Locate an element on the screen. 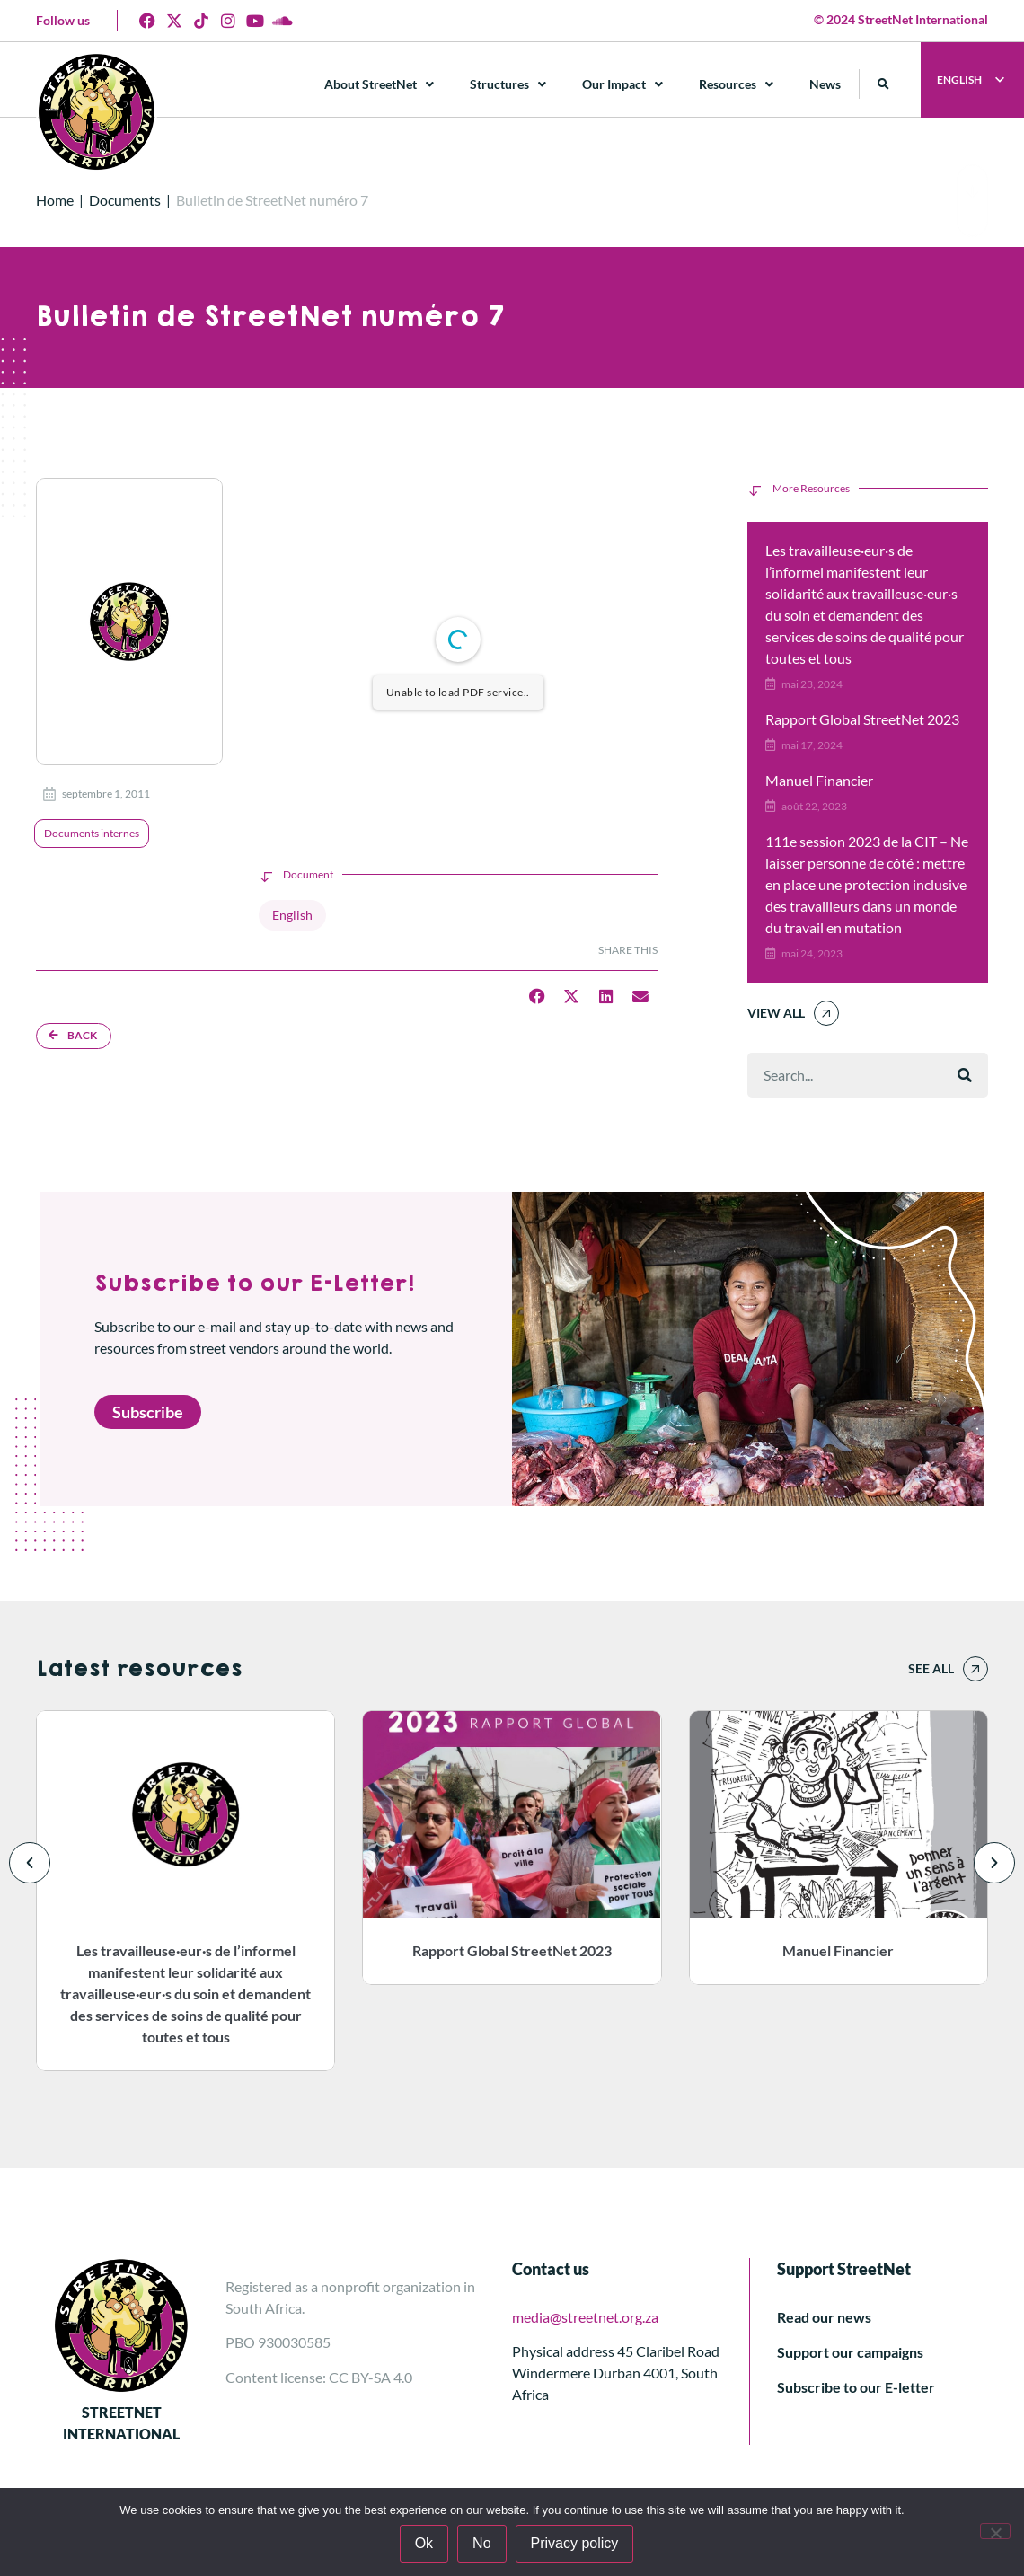 This screenshot has height=2576, width=1024. Documents is located at coordinates (125, 199).